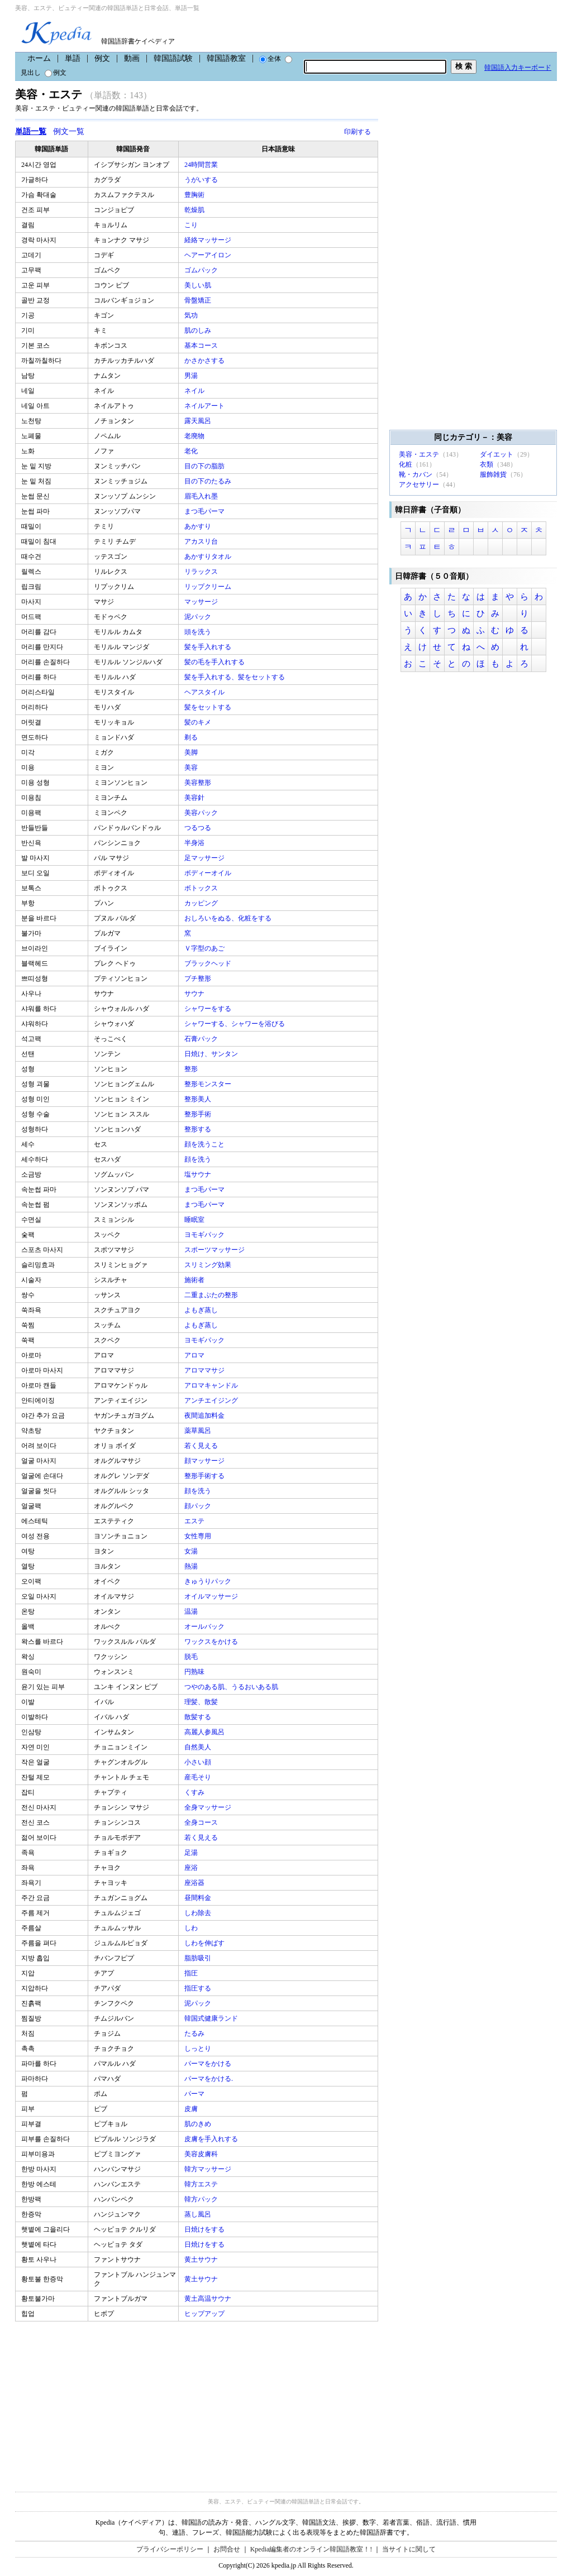 The image size is (572, 2576). Describe the element at coordinates (212, 1295) in the screenshot. I see `二重まぶたの整形` at that location.